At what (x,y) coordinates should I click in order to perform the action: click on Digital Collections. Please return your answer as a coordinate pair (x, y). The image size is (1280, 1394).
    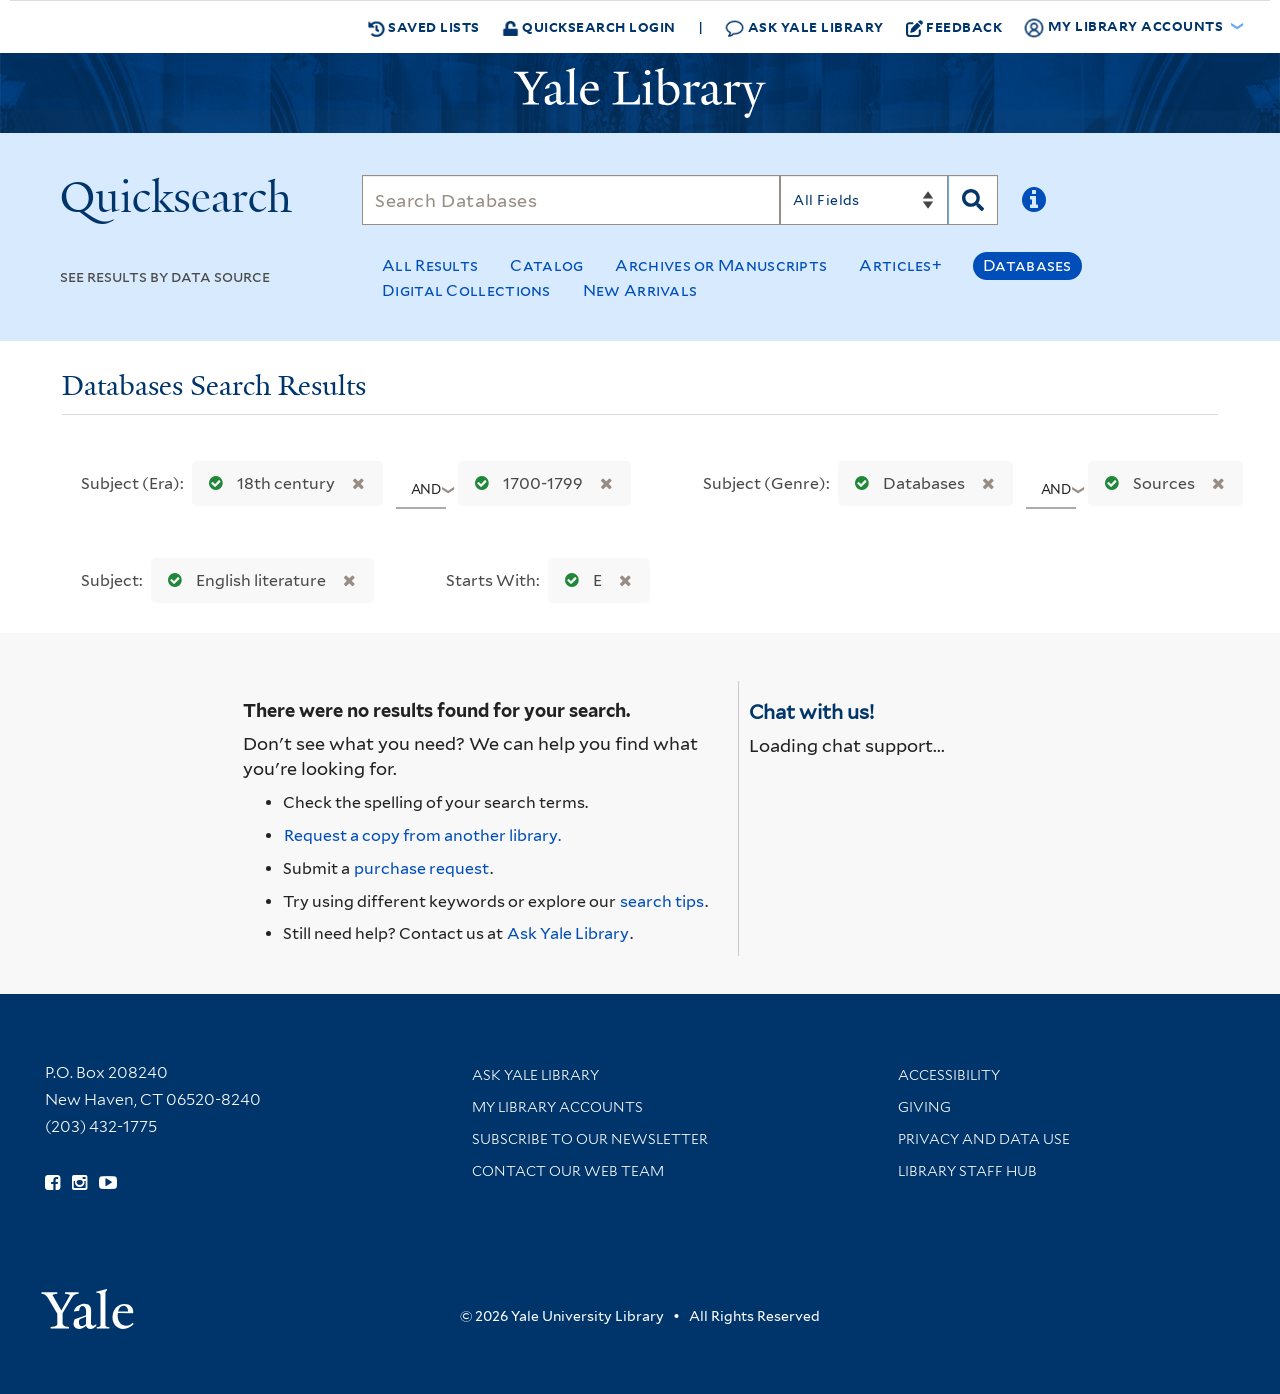
    Looking at the image, I should click on (466, 290).